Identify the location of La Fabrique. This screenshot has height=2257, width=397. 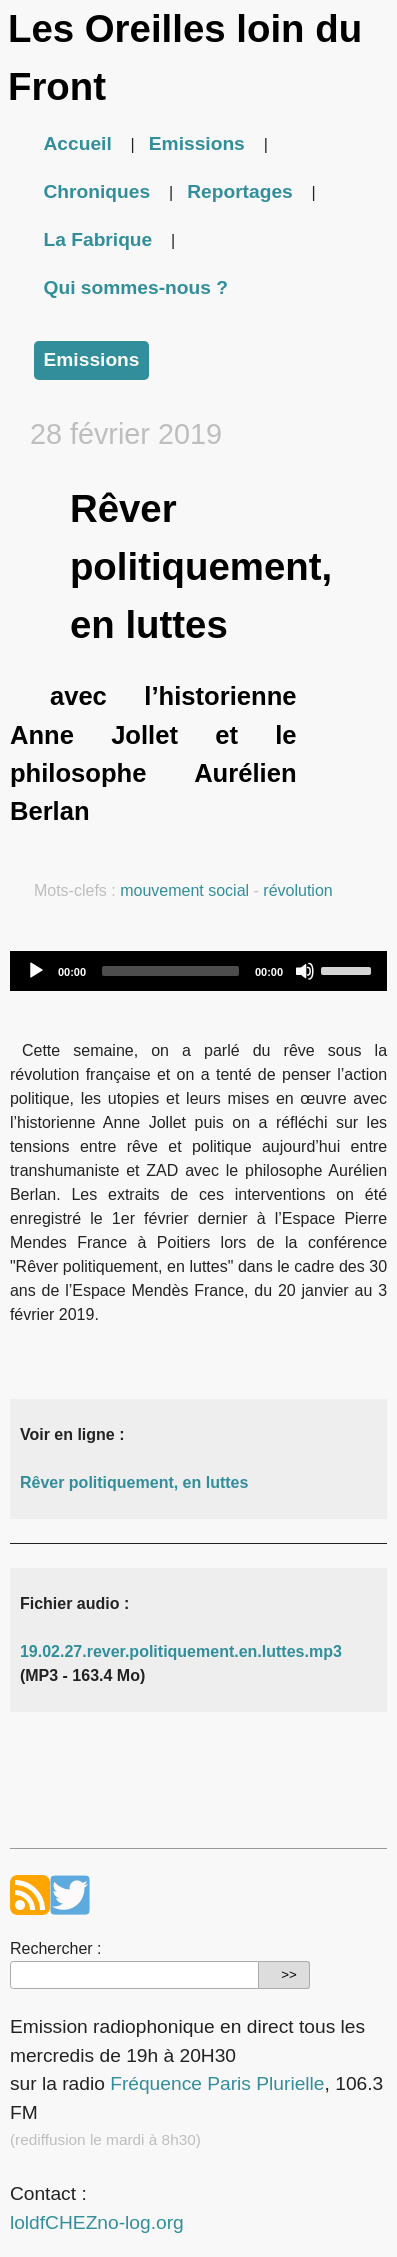
(98, 239).